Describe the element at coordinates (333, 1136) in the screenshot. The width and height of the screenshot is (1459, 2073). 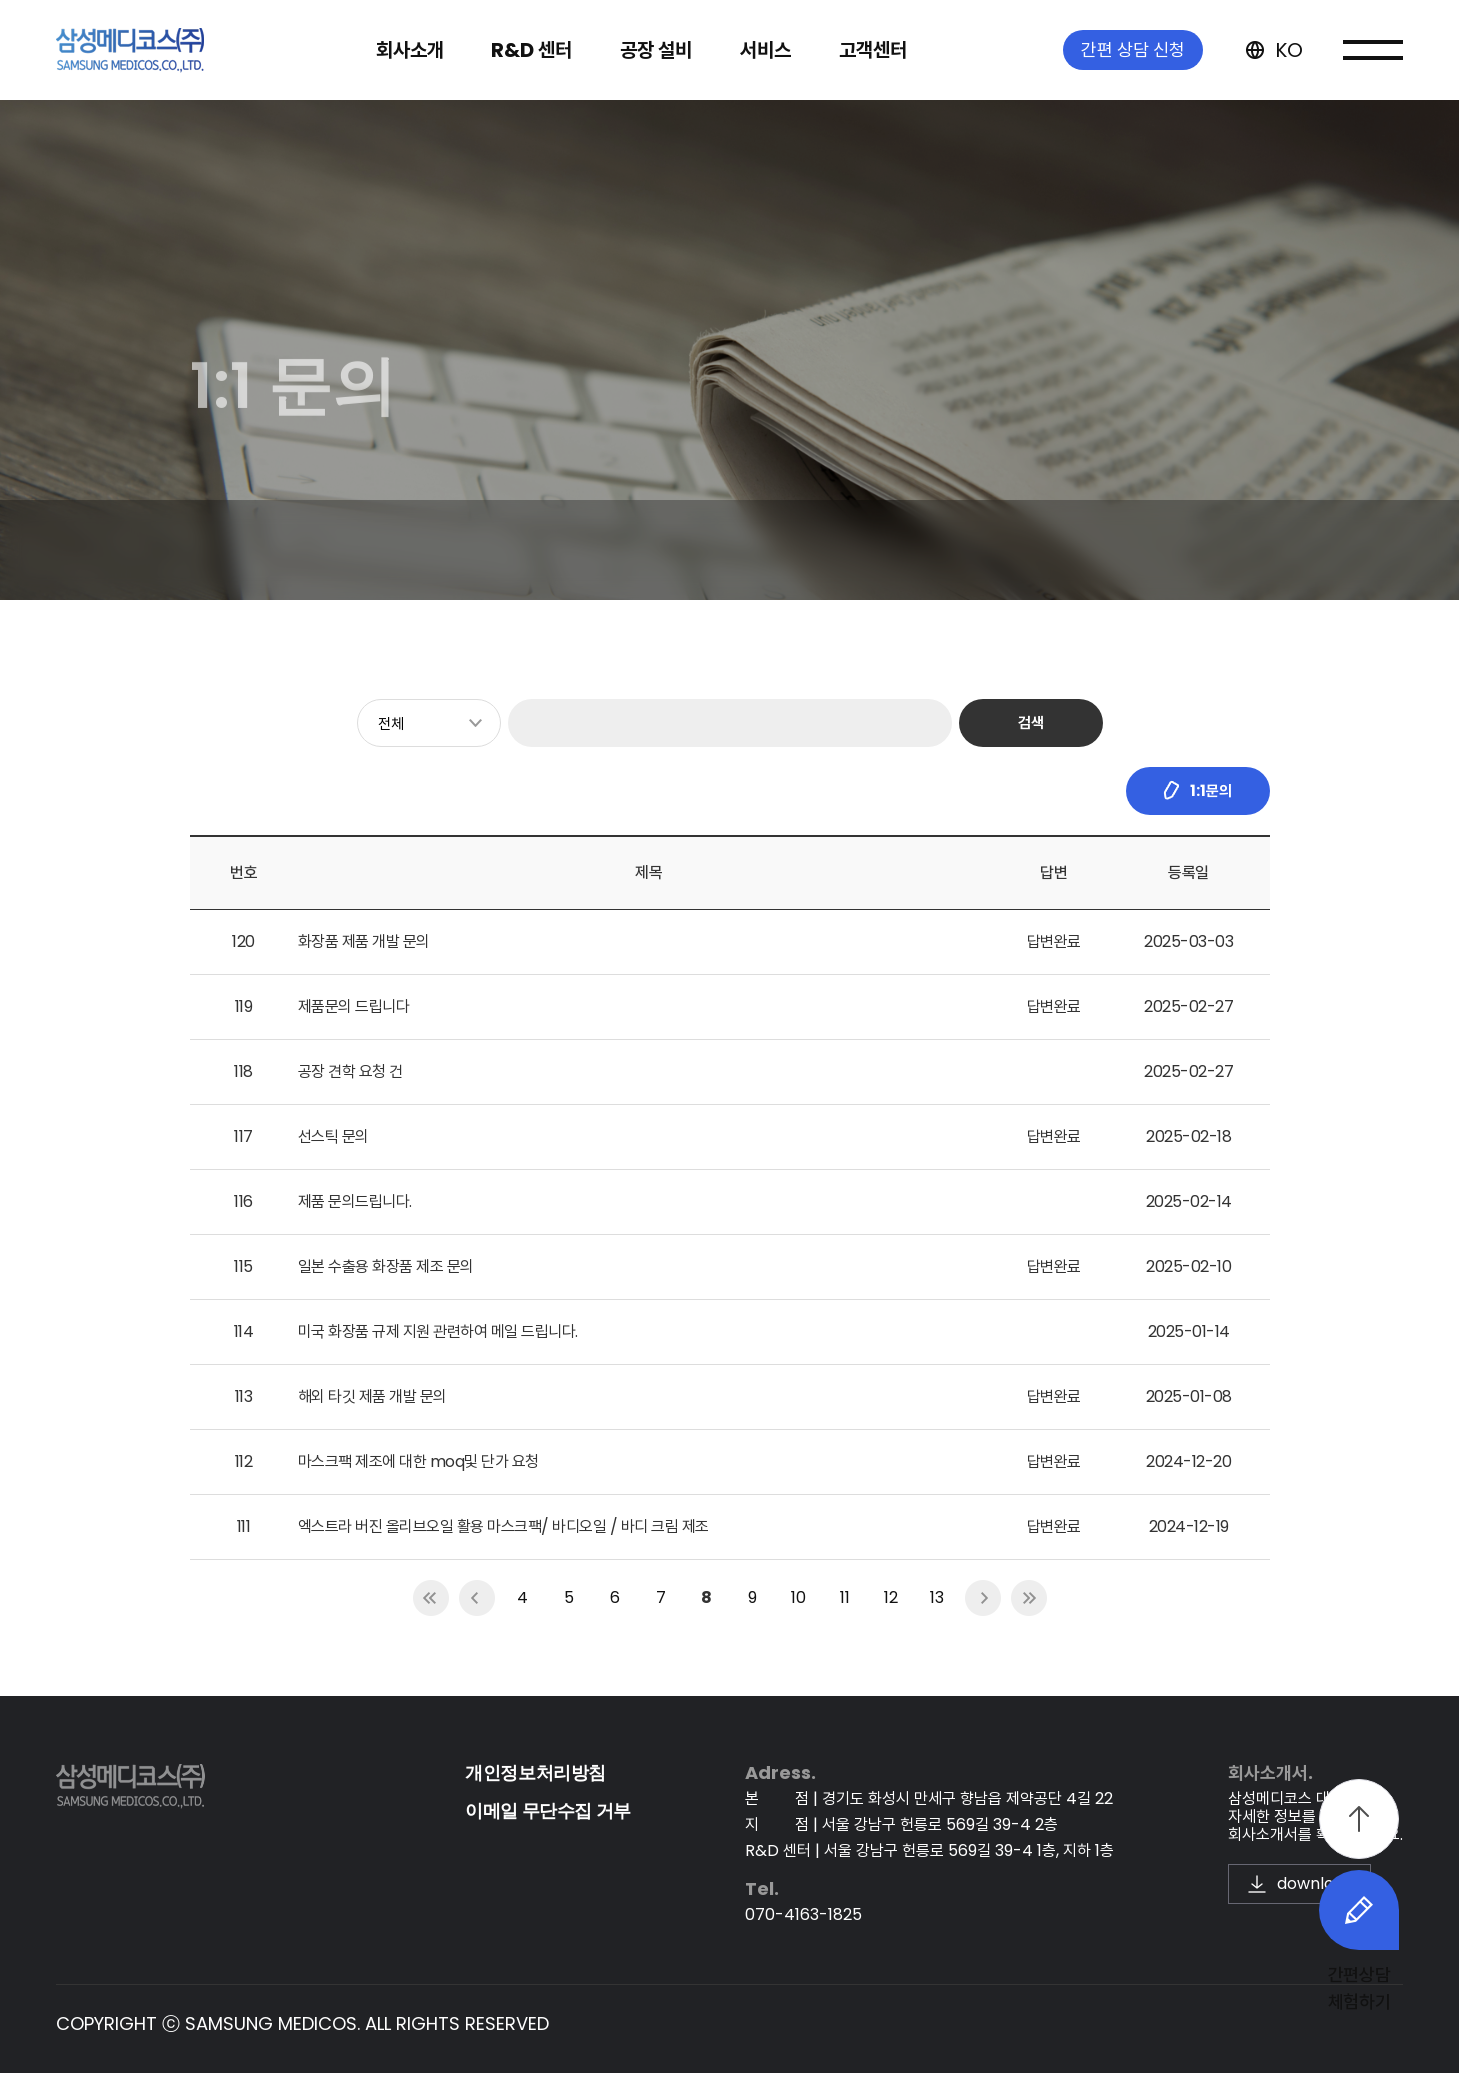
I see `선스틱 문의` at that location.